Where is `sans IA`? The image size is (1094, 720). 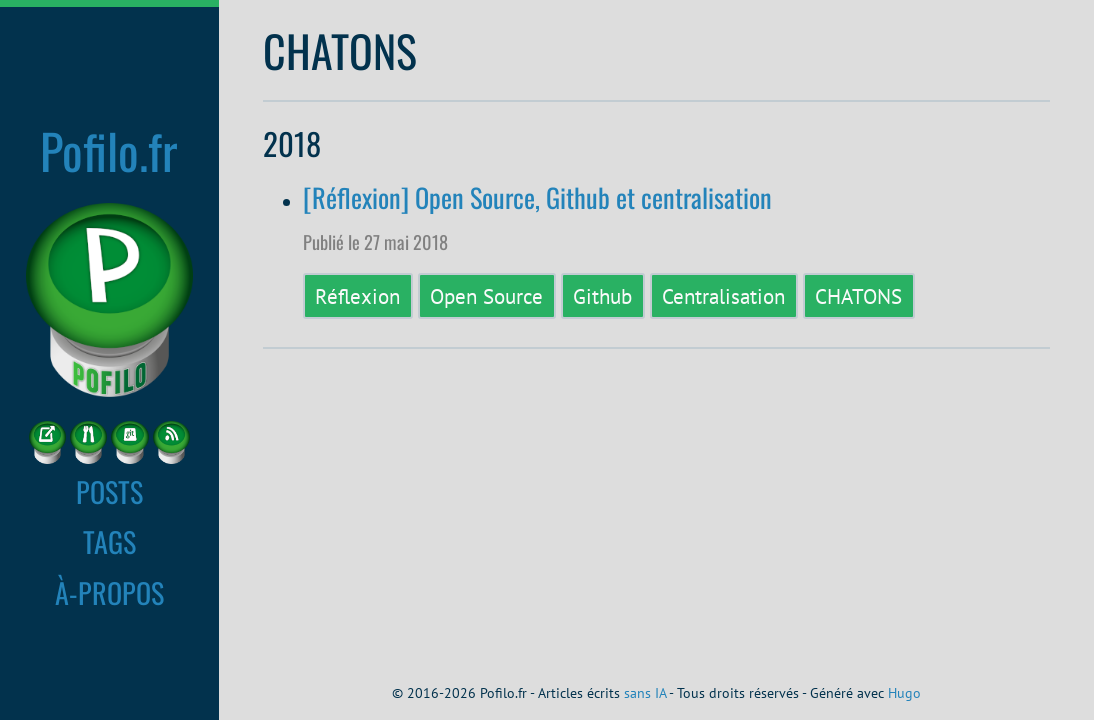
sans IA is located at coordinates (645, 693).